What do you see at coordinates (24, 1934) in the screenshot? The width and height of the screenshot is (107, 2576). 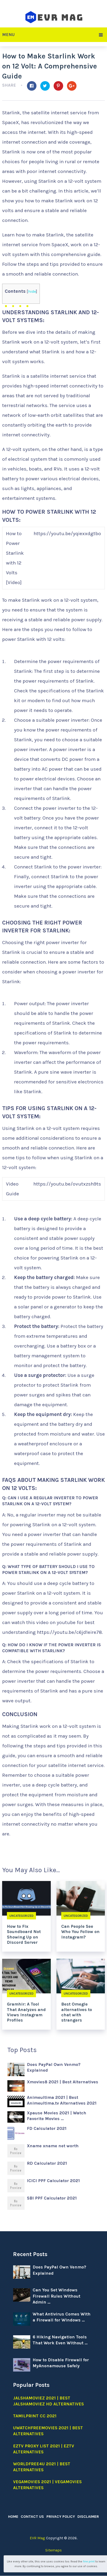 I see `How to Fix Soundboard Not Showing Up on Discord Server` at bounding box center [24, 1934].